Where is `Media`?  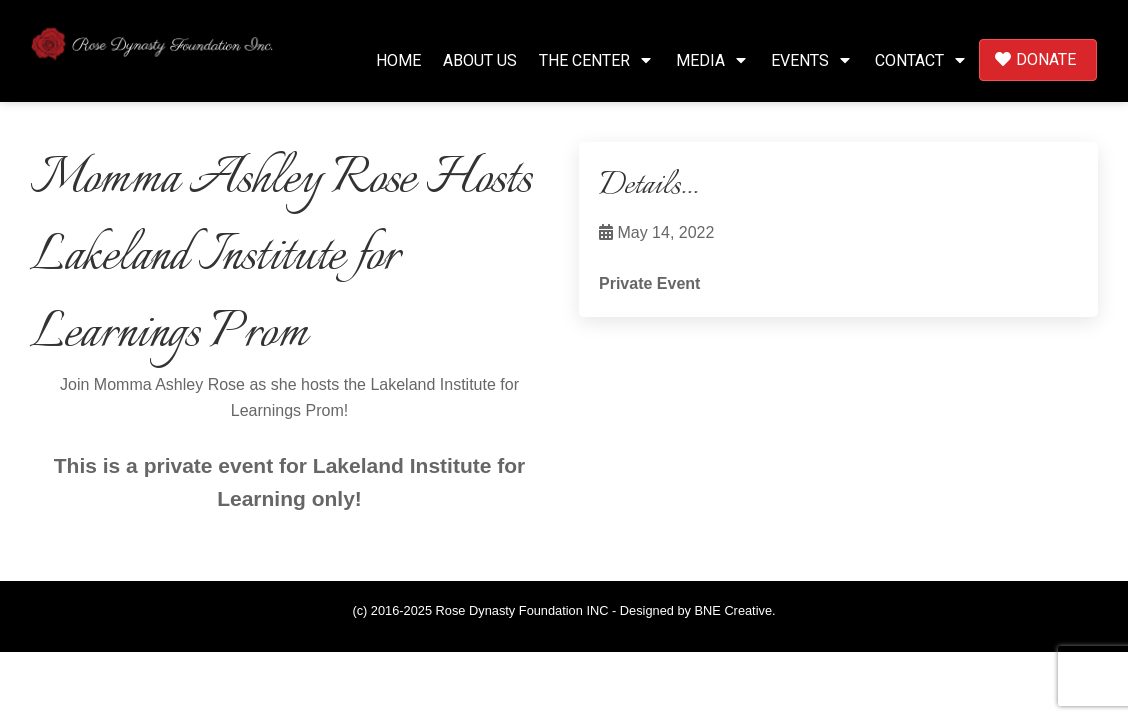
Media is located at coordinates (712, 60).